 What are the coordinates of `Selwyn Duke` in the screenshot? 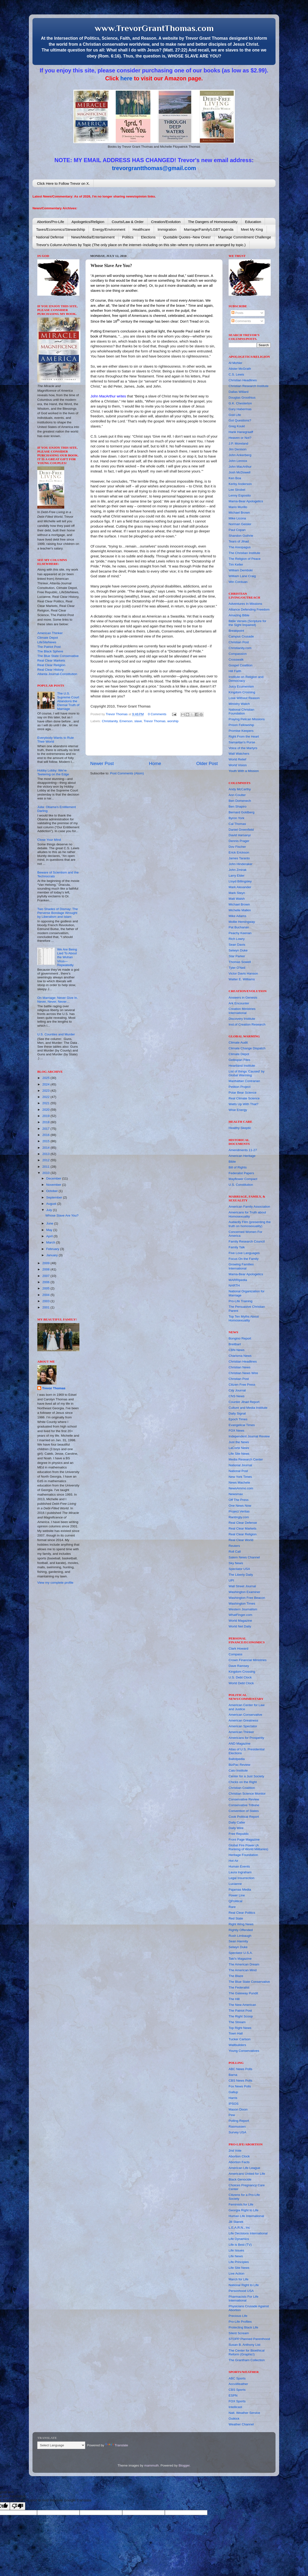 It's located at (238, 950).